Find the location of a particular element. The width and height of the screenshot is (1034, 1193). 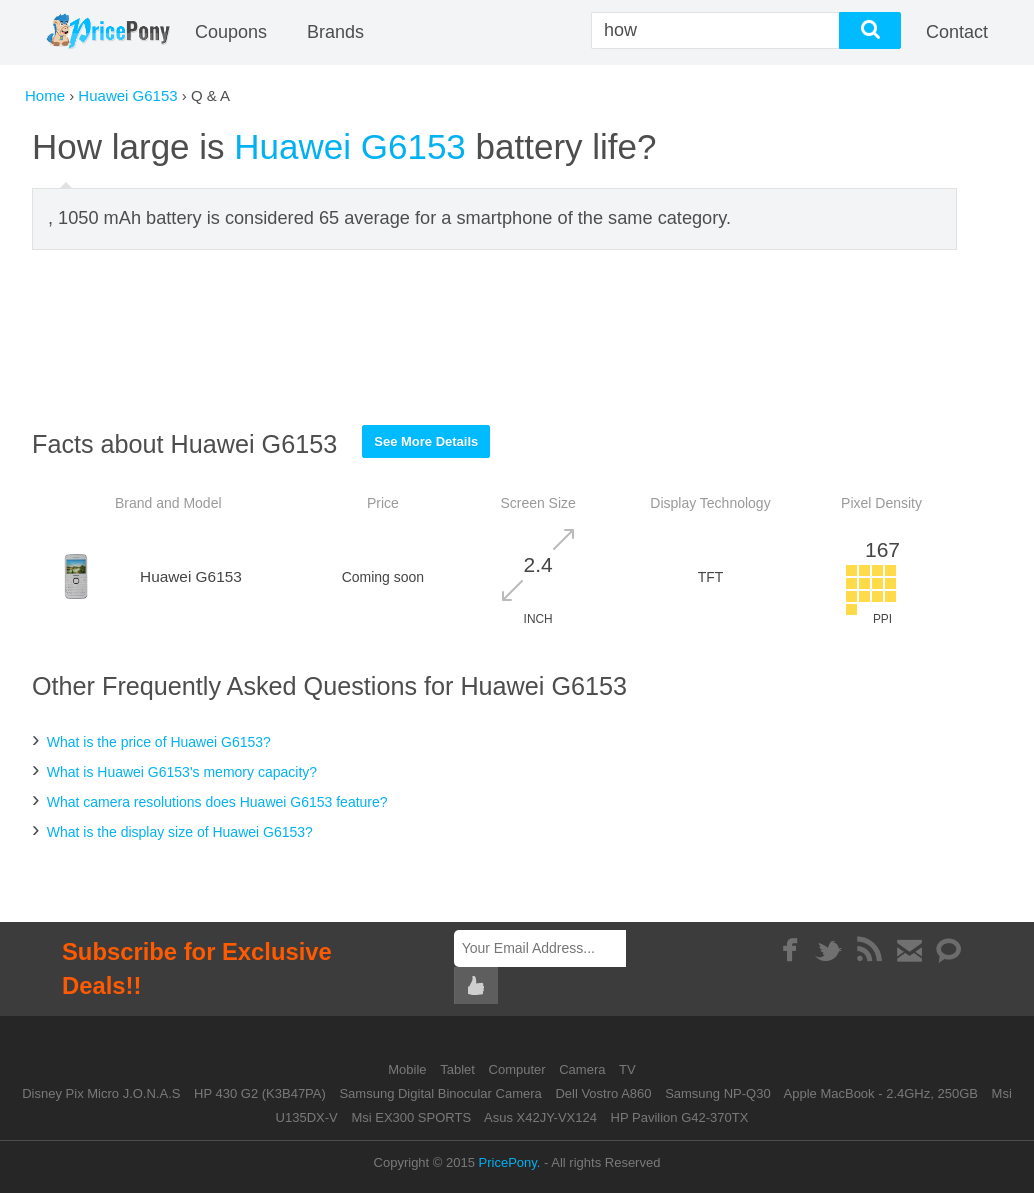

Asus X42JY-VX124 is located at coordinates (540, 1117).